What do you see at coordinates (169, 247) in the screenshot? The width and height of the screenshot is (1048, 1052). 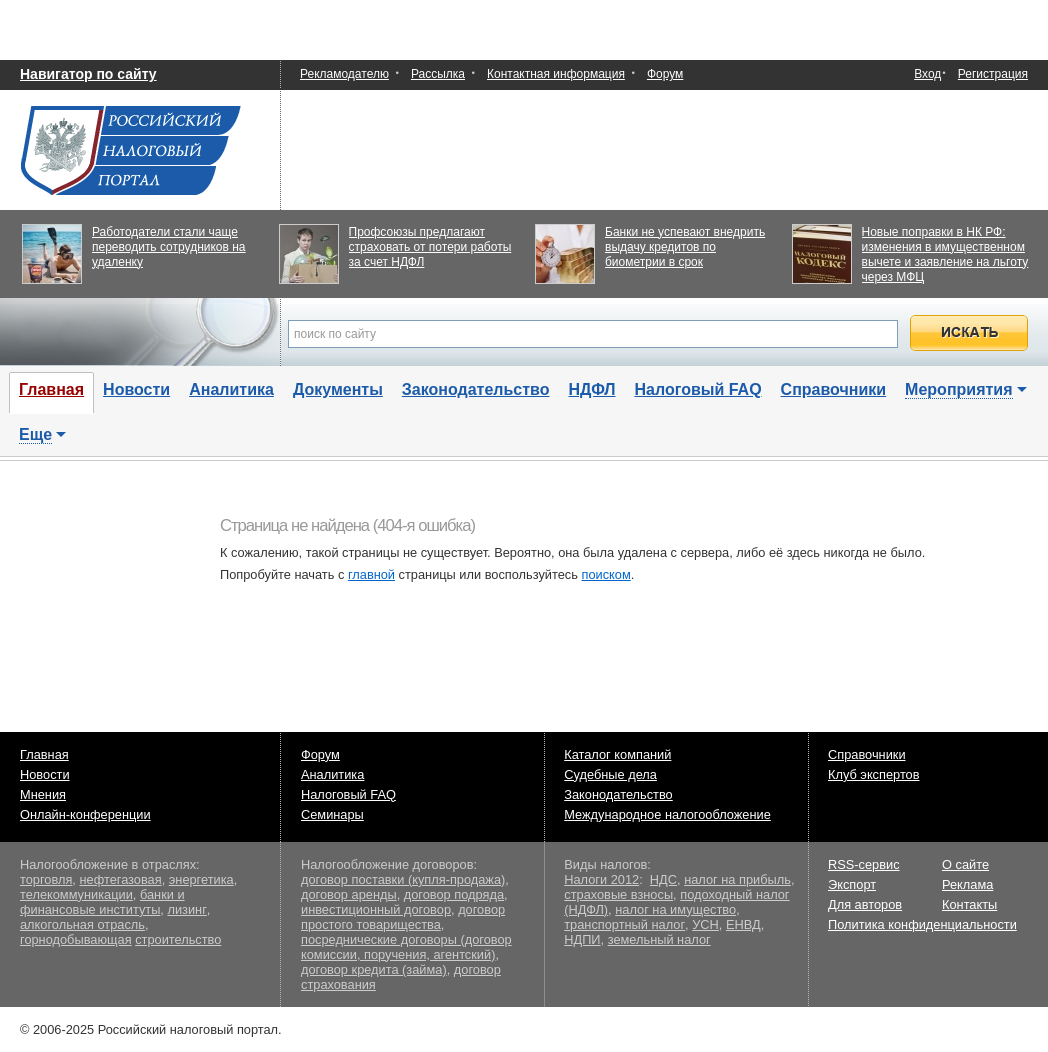 I see `Работодатели стали чаще переводить сотрудников на удаленку` at bounding box center [169, 247].